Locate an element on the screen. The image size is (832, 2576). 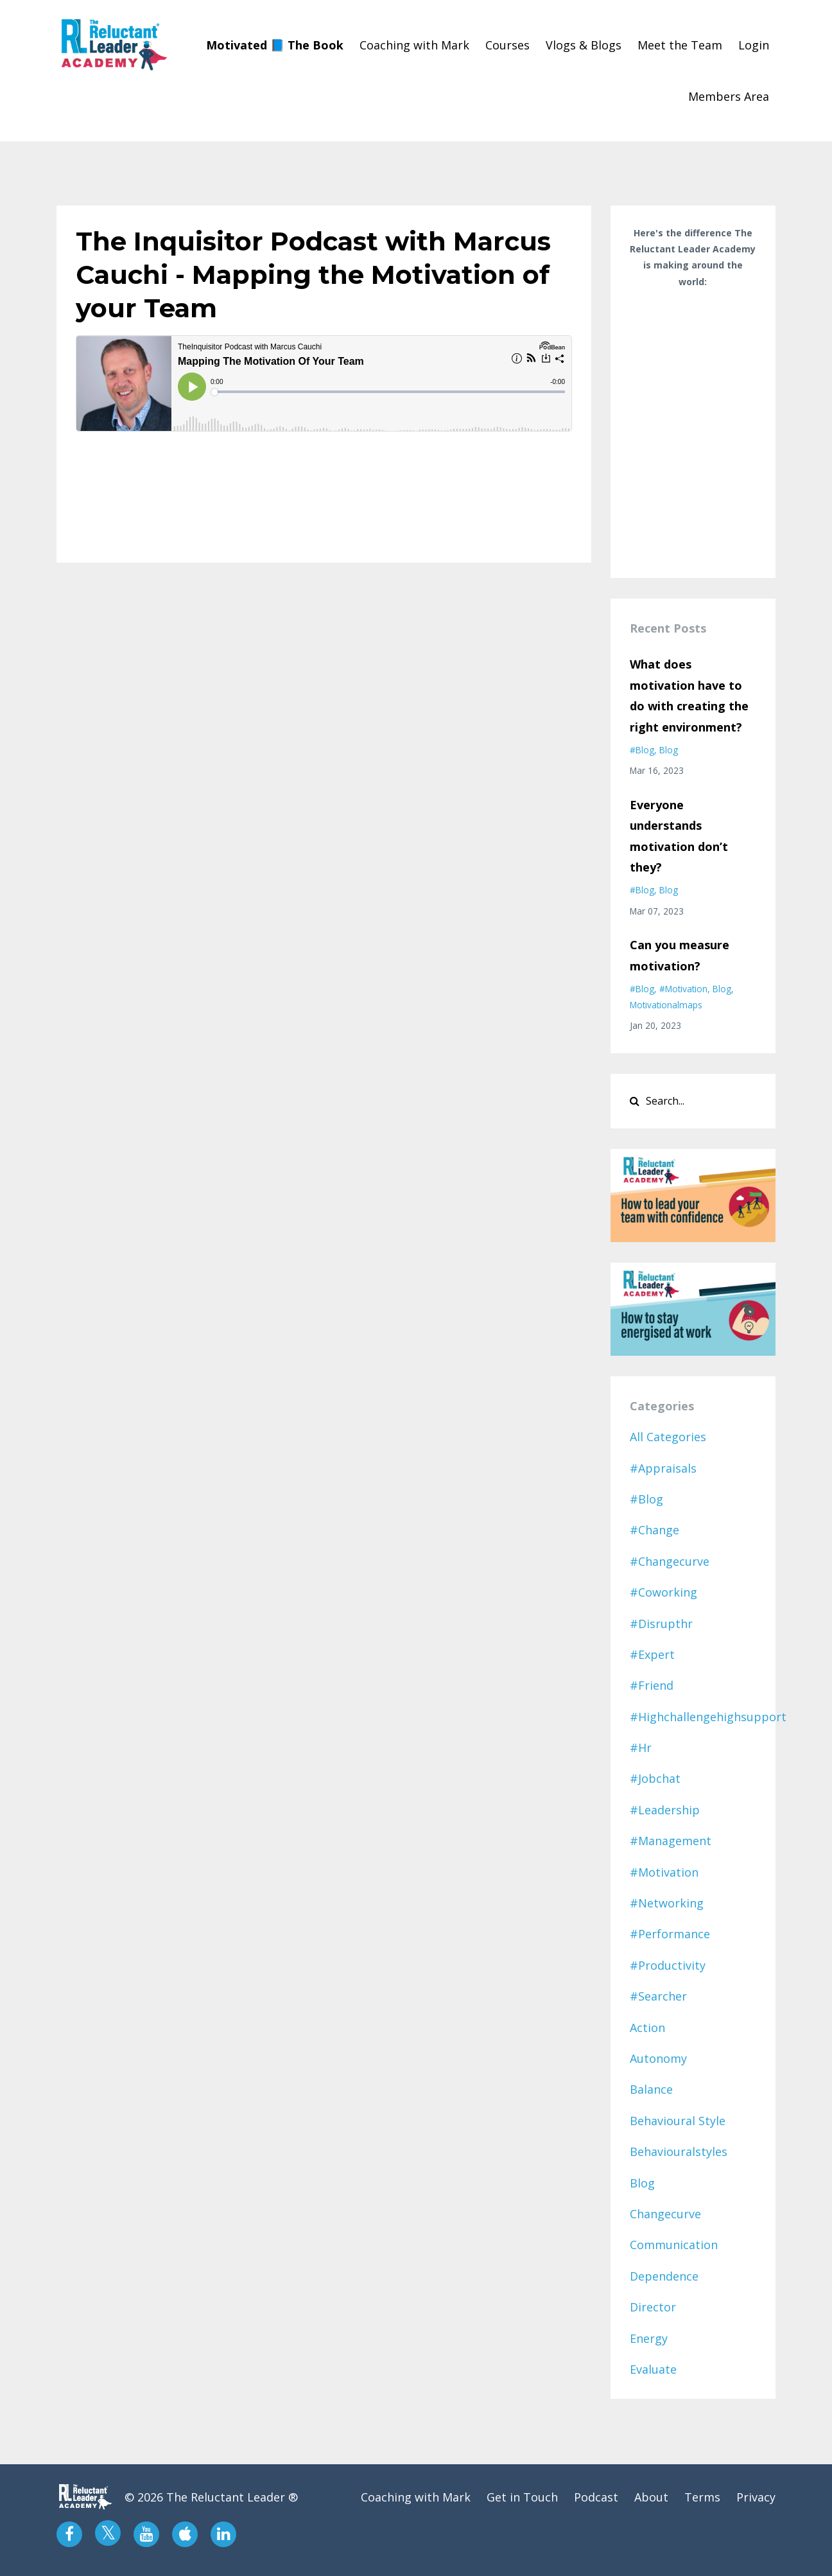
What does motivation have to do with creating the right environment? is located at coordinates (689, 695).